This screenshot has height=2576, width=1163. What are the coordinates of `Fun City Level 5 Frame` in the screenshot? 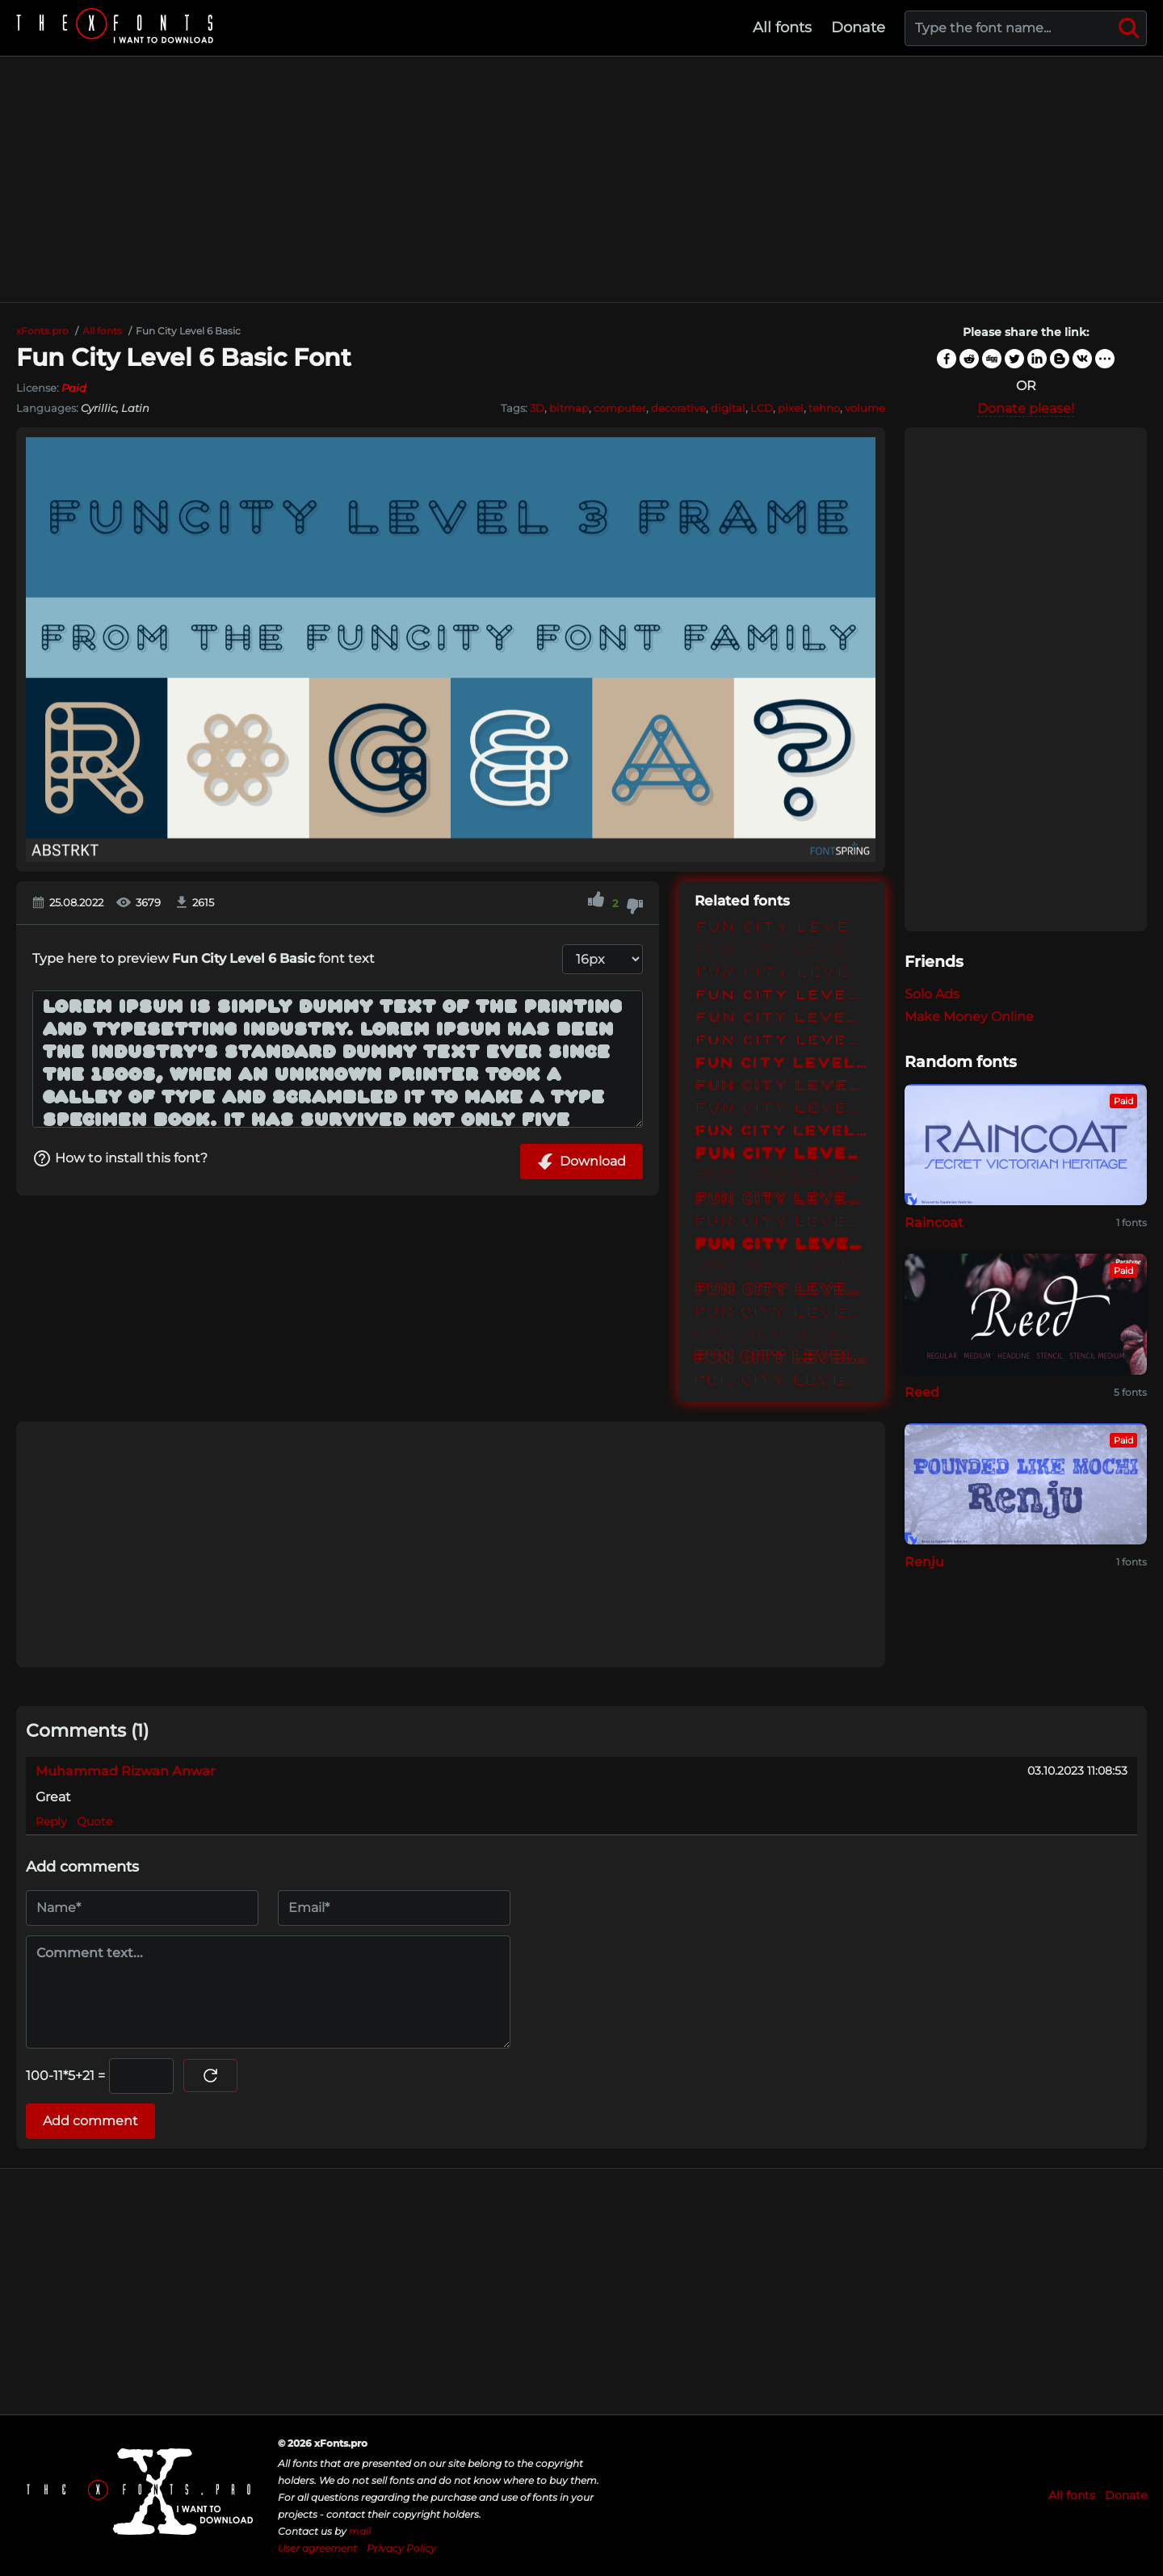 It's located at (782, 1290).